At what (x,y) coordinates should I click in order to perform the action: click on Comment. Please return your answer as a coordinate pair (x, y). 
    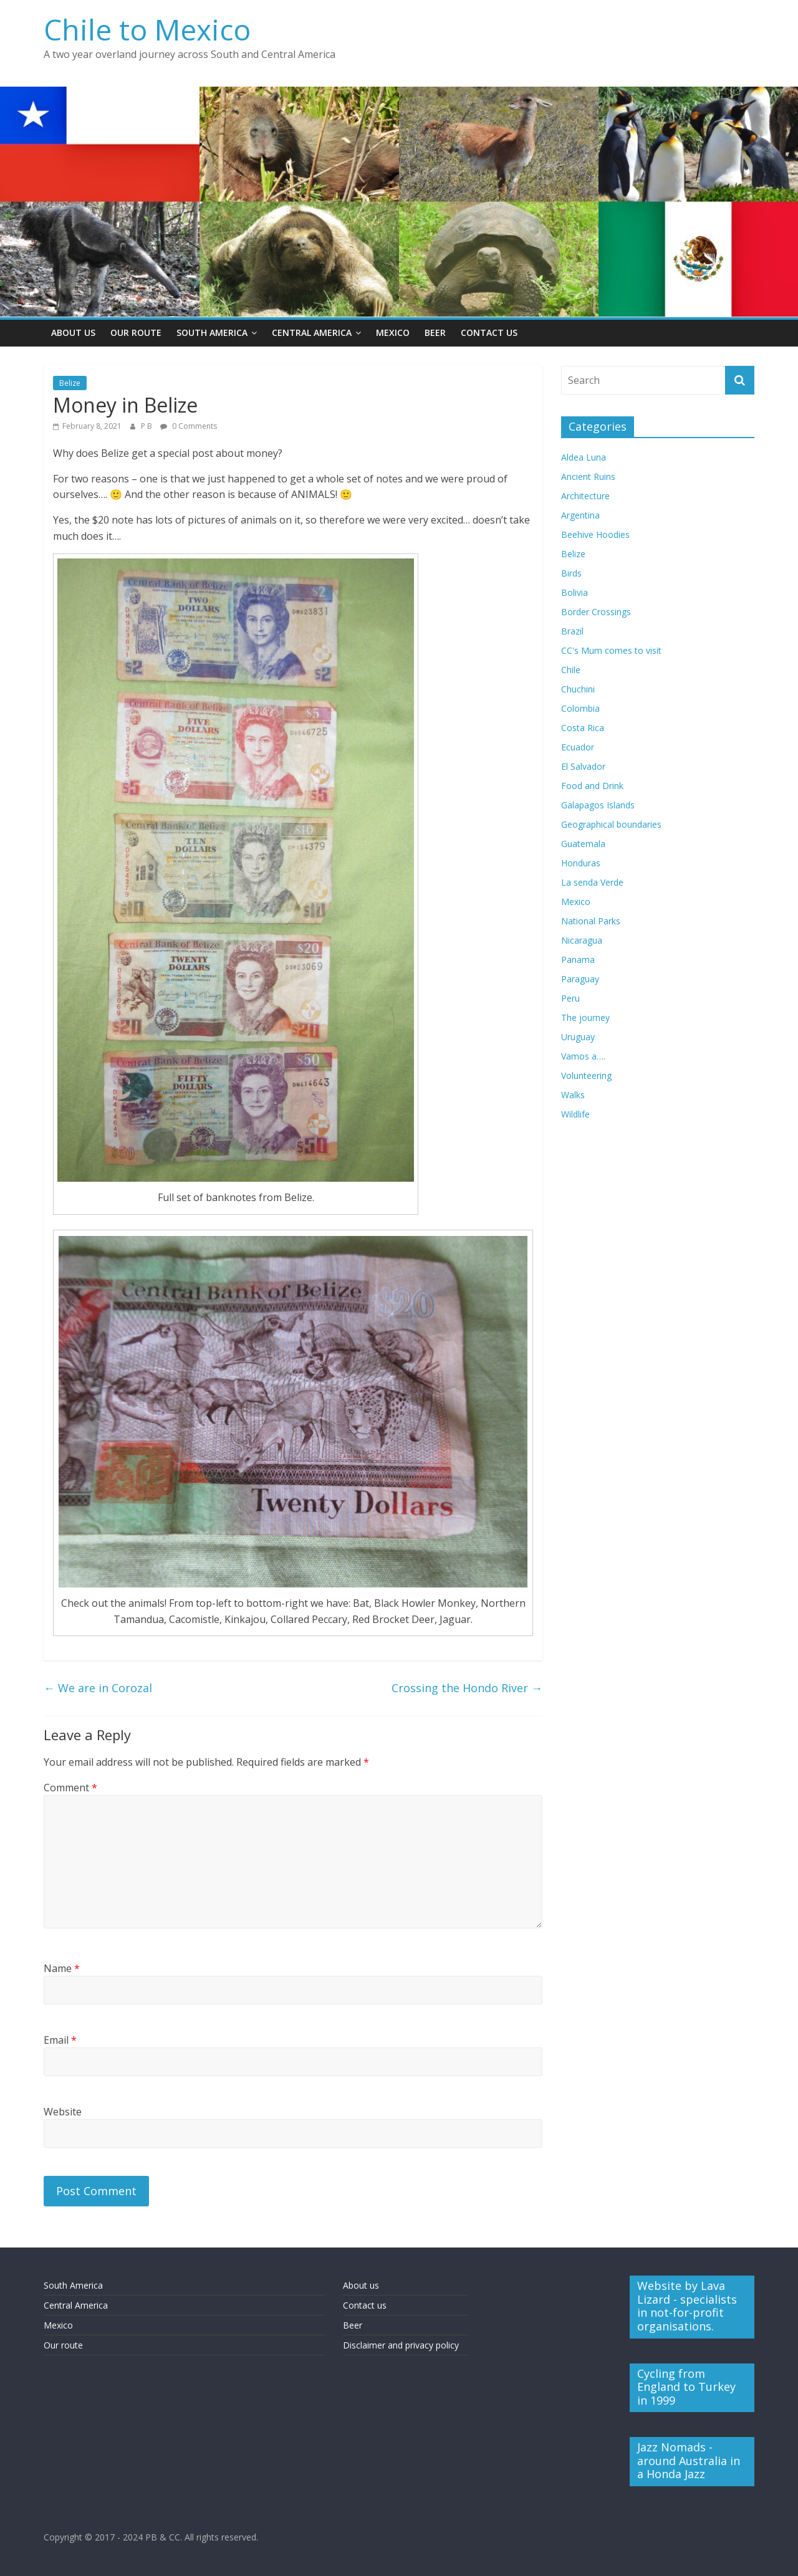
    Looking at the image, I should click on (70, 1787).